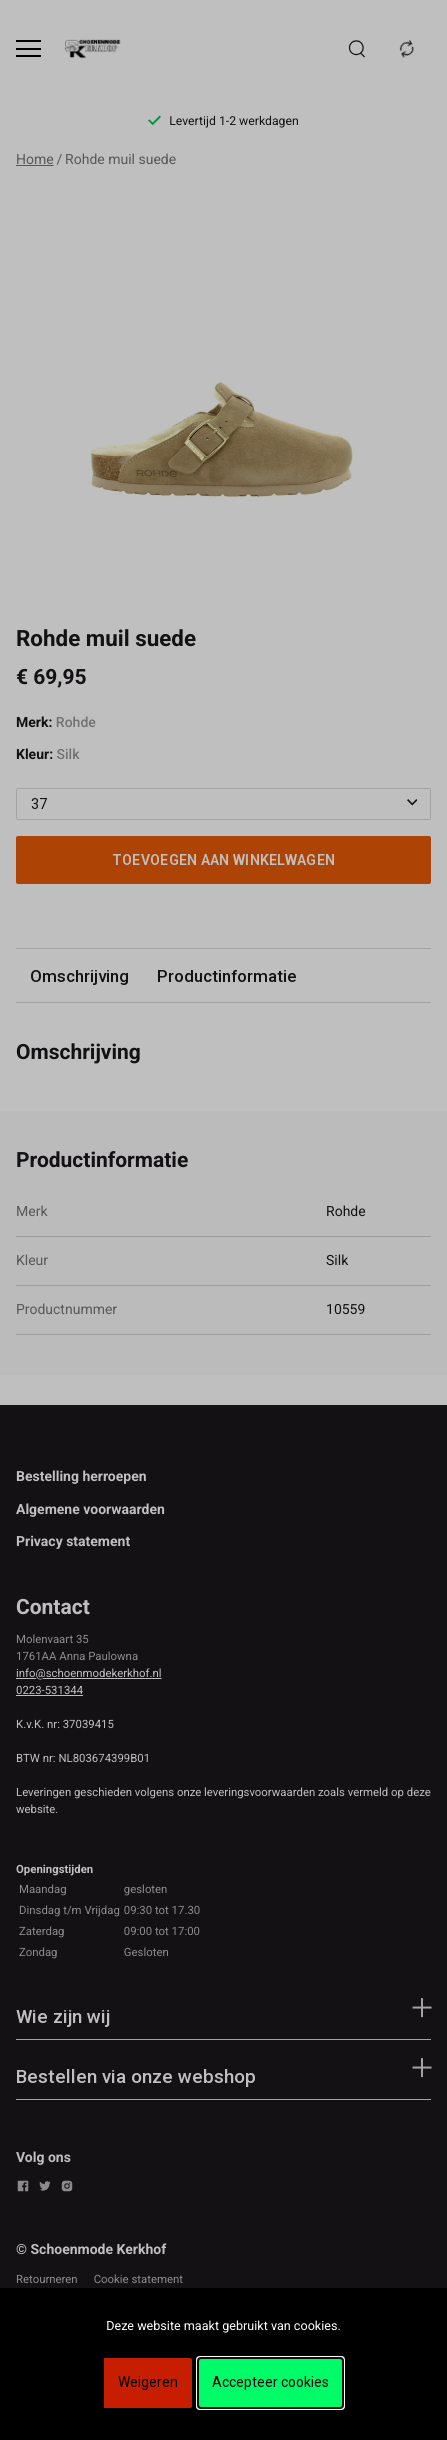  I want to click on Weigeren, so click(148, 2382).